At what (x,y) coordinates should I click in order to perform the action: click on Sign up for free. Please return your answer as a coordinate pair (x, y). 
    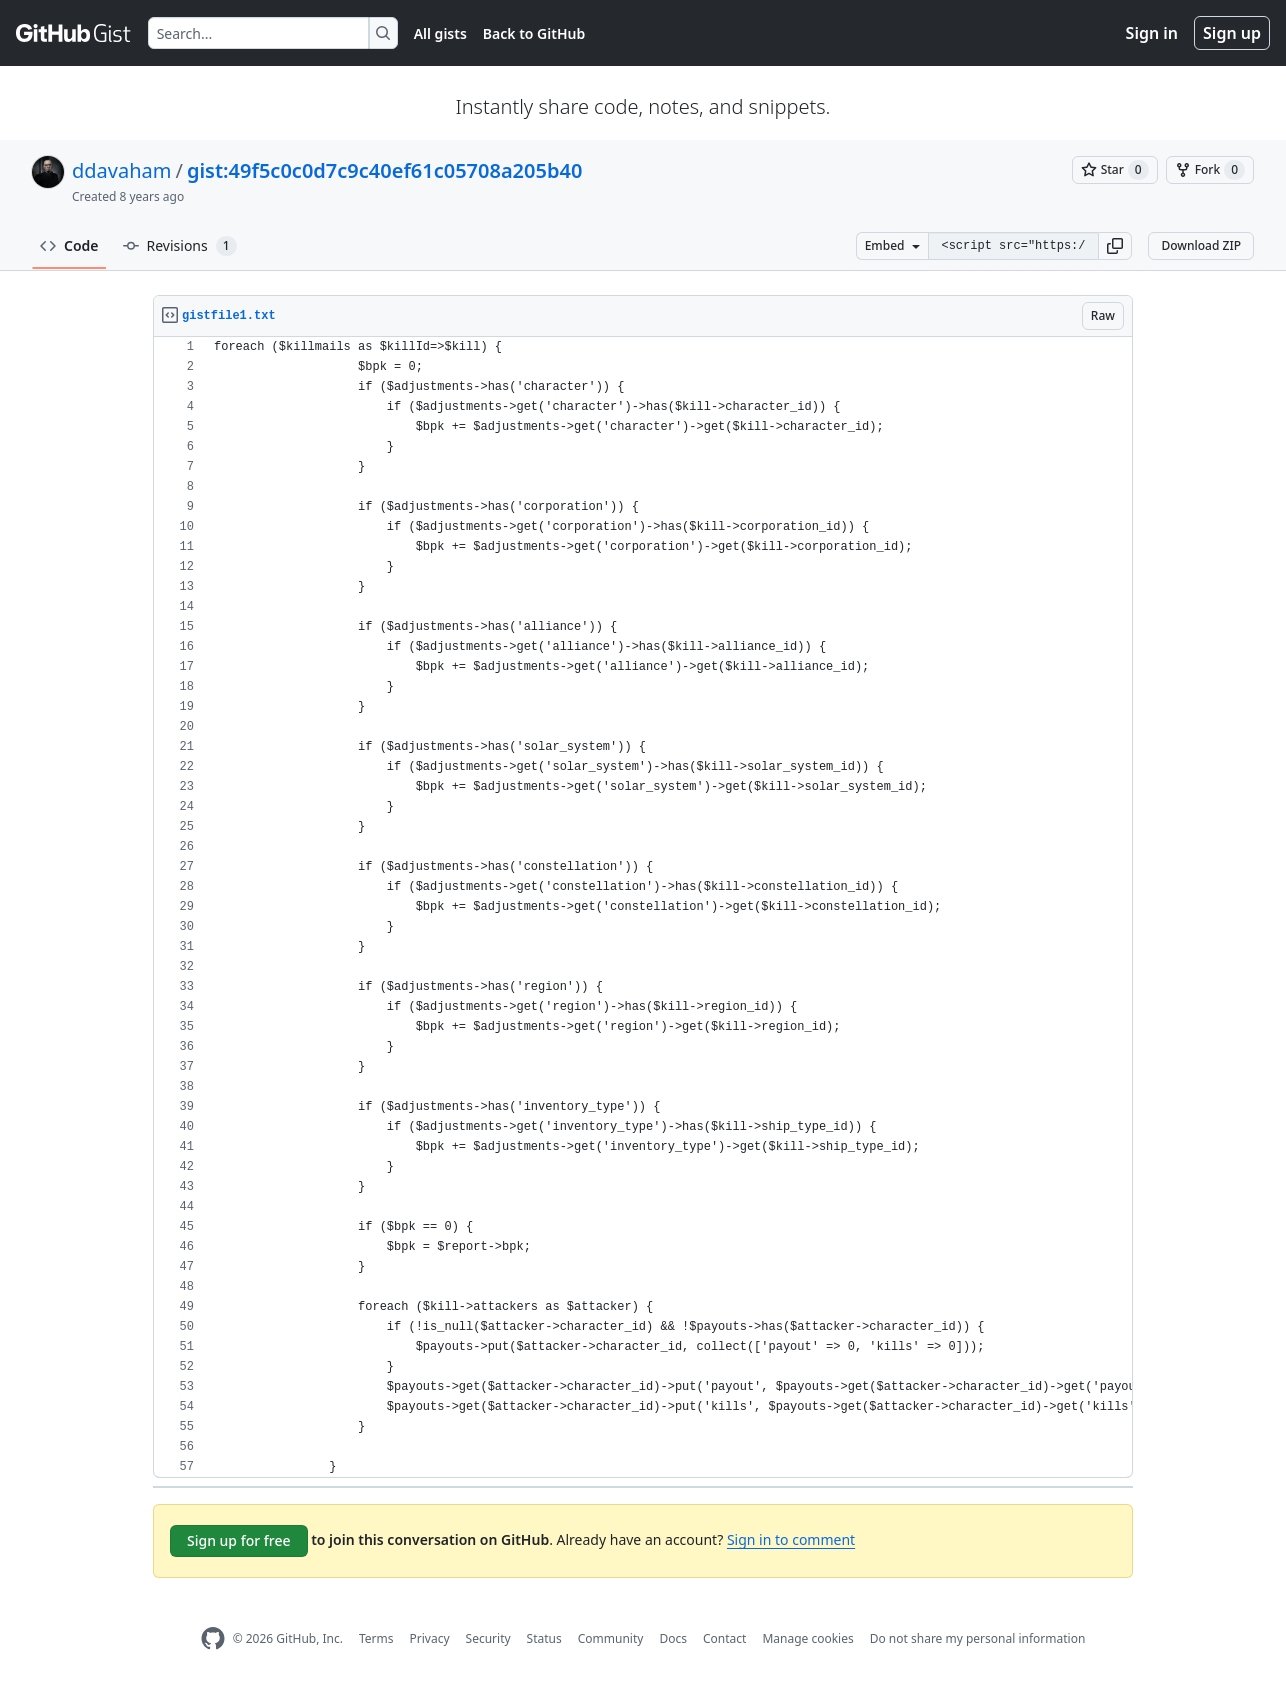
    Looking at the image, I should click on (239, 1540).